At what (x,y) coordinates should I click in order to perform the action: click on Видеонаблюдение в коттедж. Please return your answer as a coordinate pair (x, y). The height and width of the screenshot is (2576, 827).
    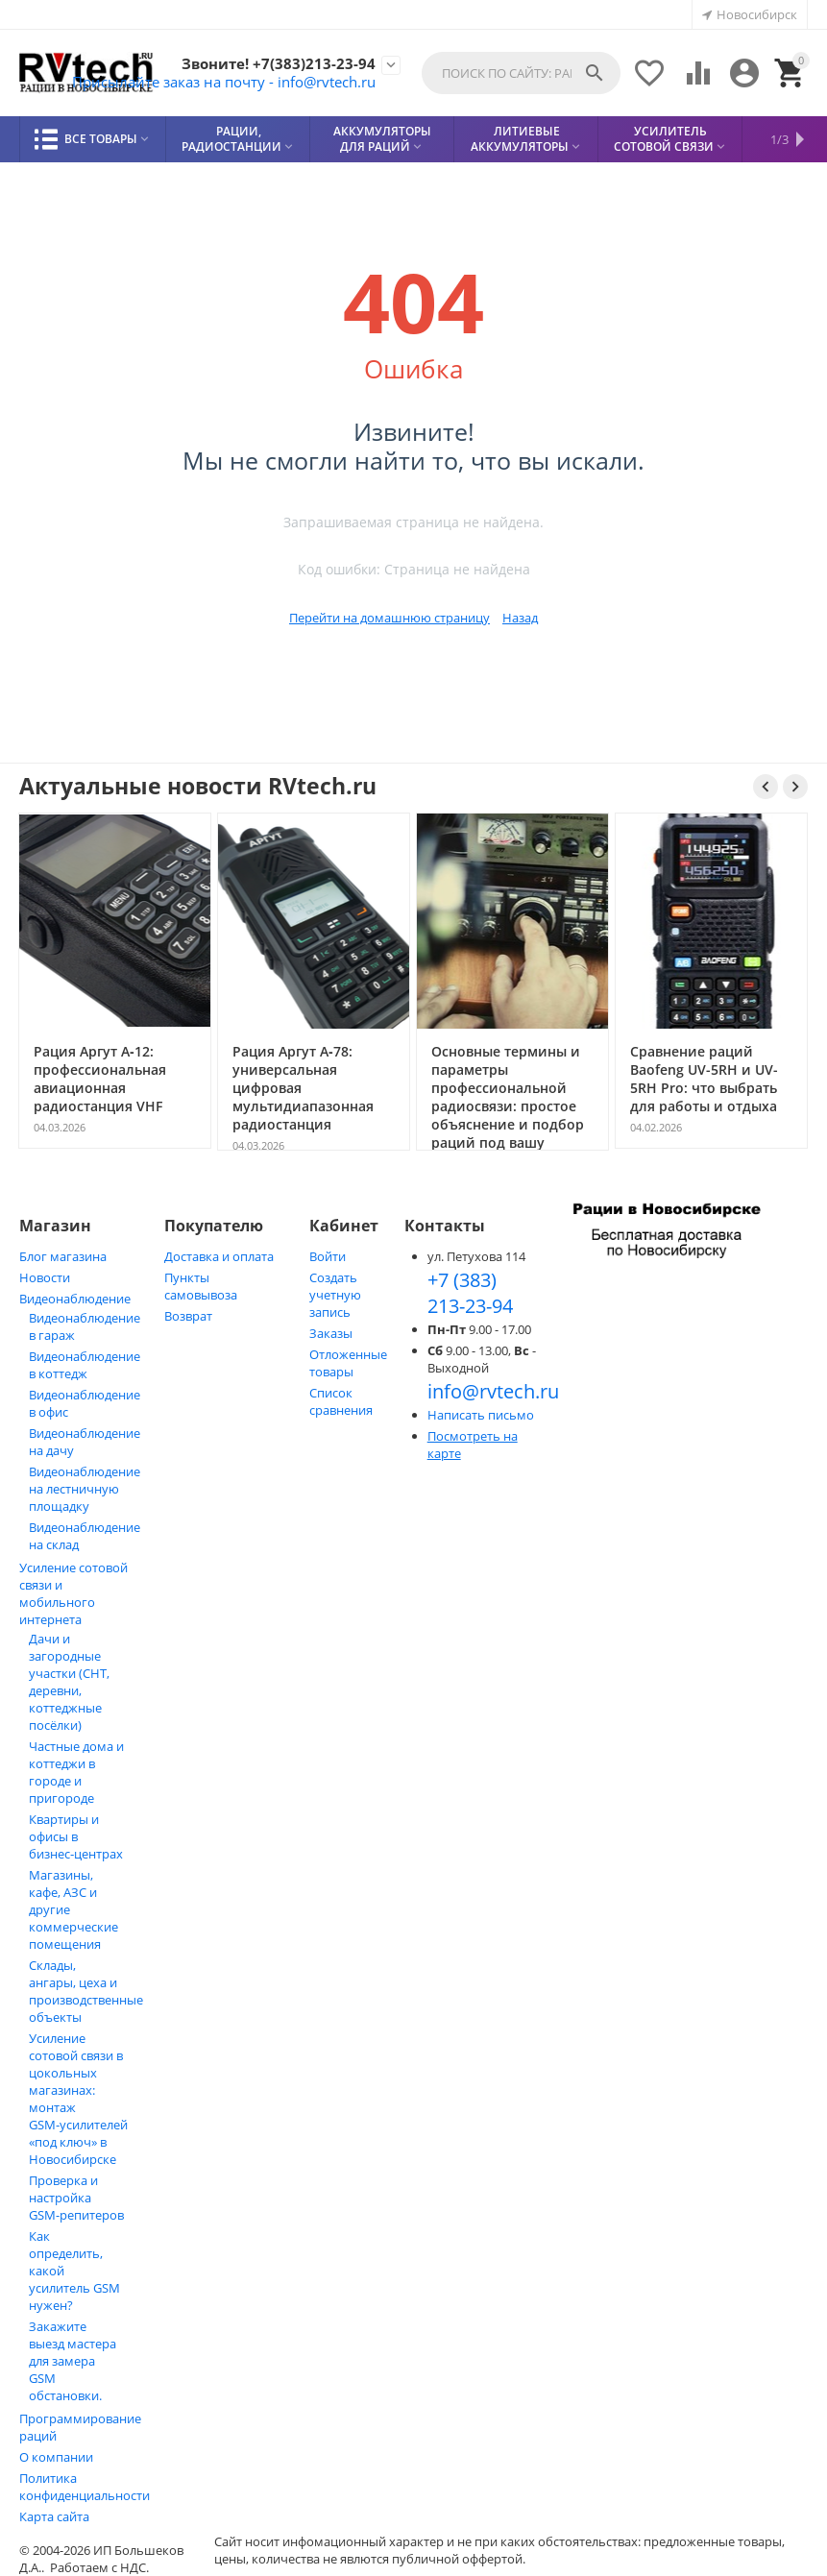
    Looking at the image, I should click on (84, 1365).